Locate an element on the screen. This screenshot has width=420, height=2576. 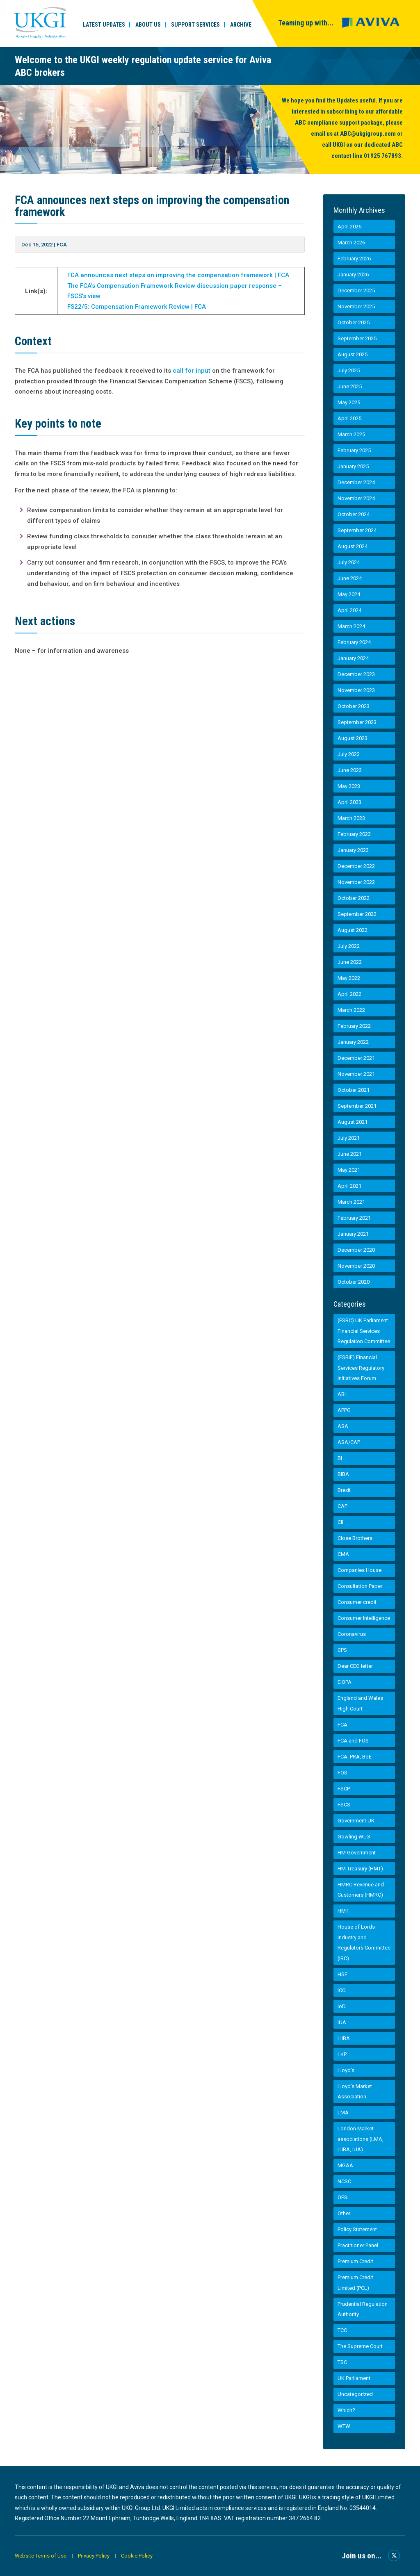
FCA announces next steps on improving the compensation framework | FCA is located at coordinates (178, 275).